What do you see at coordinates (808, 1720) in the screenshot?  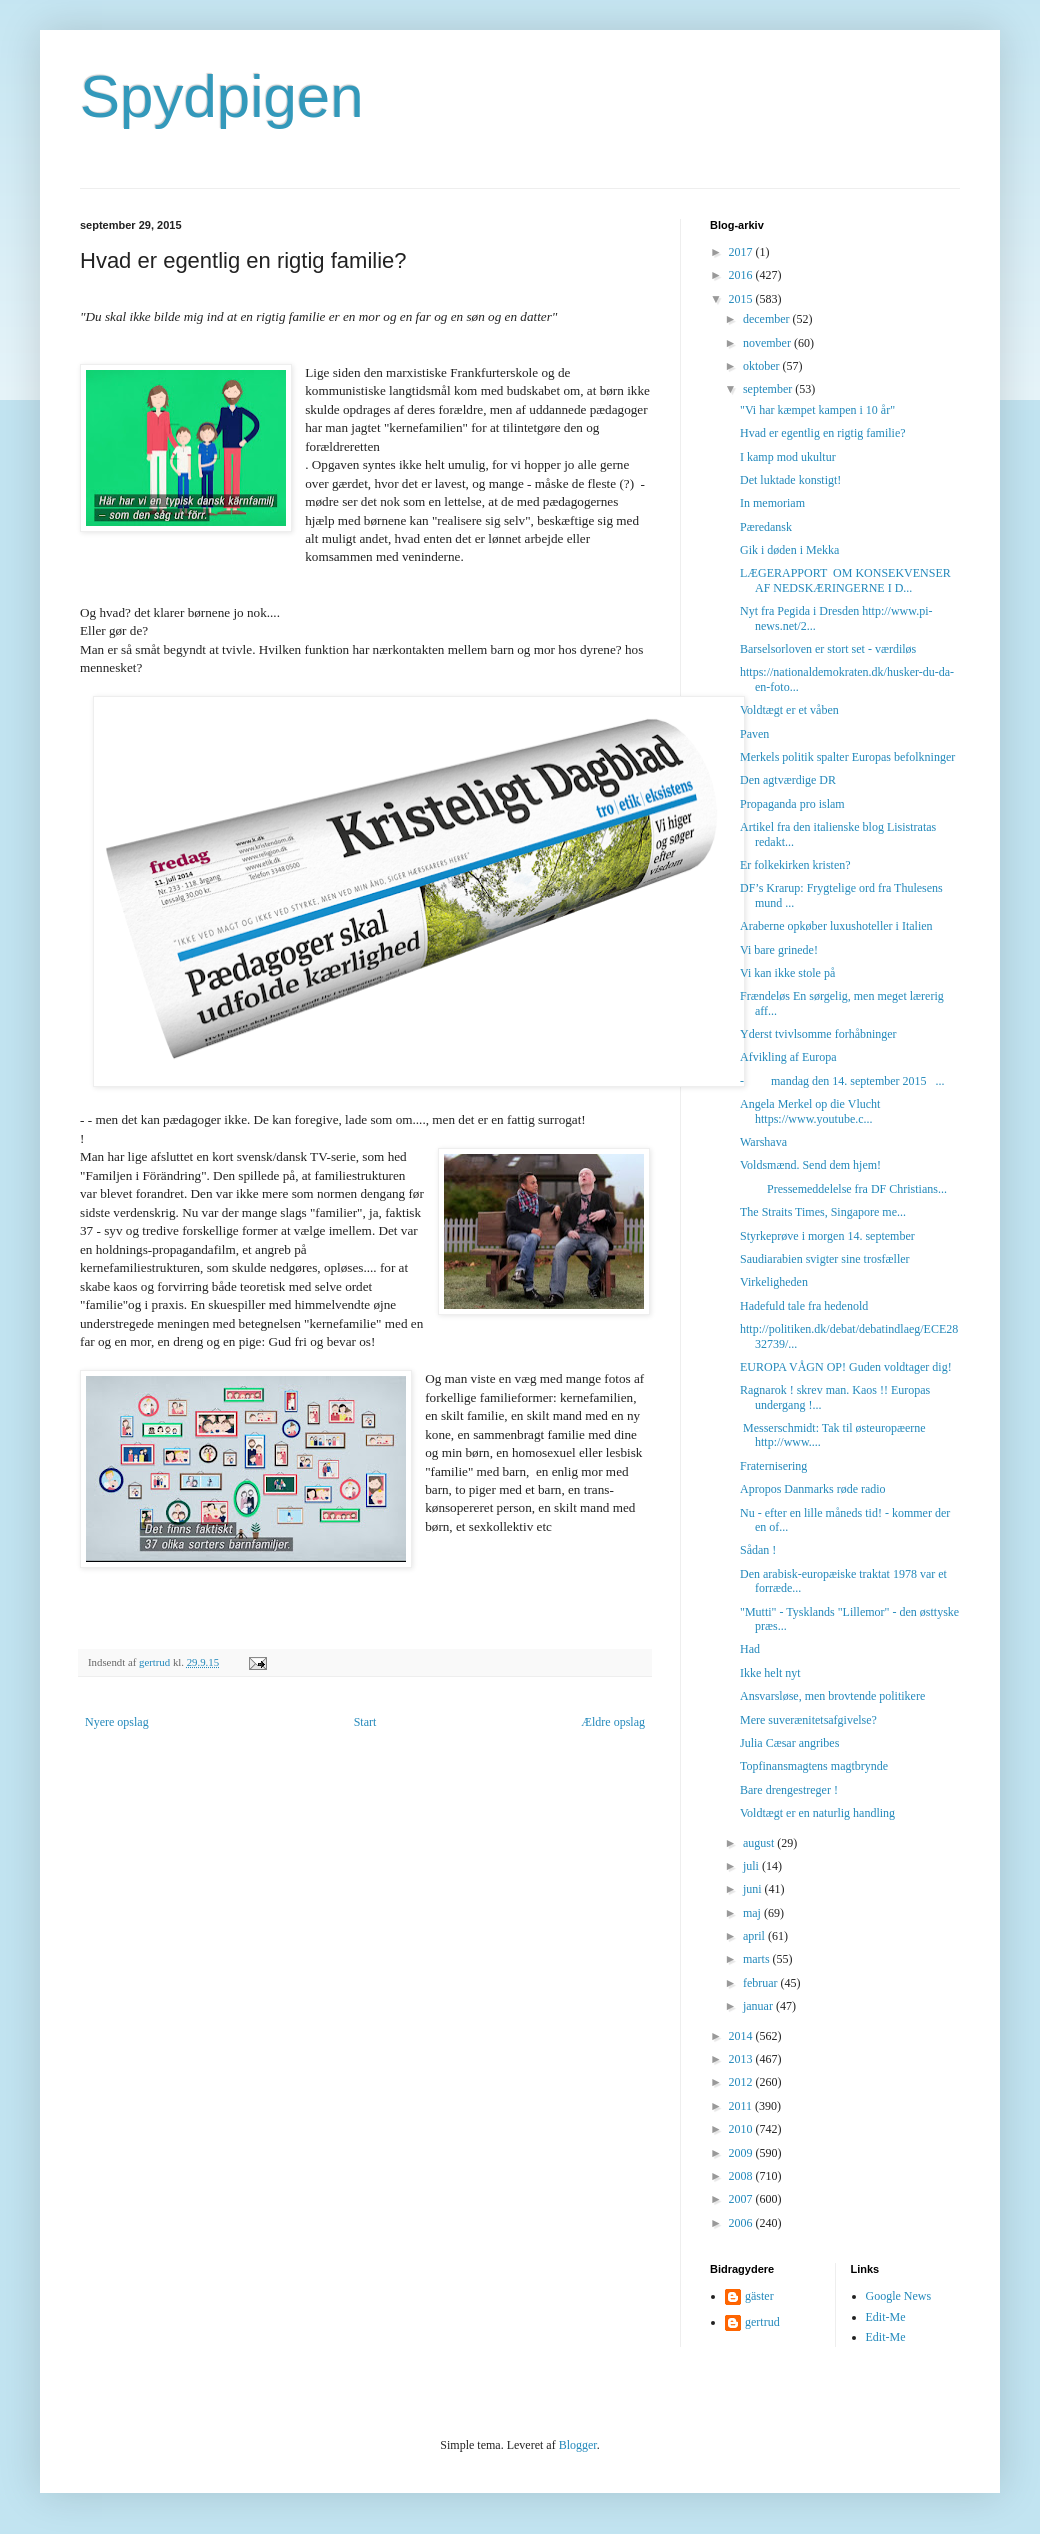 I see `Mere suverænitetsafgivelse?` at bounding box center [808, 1720].